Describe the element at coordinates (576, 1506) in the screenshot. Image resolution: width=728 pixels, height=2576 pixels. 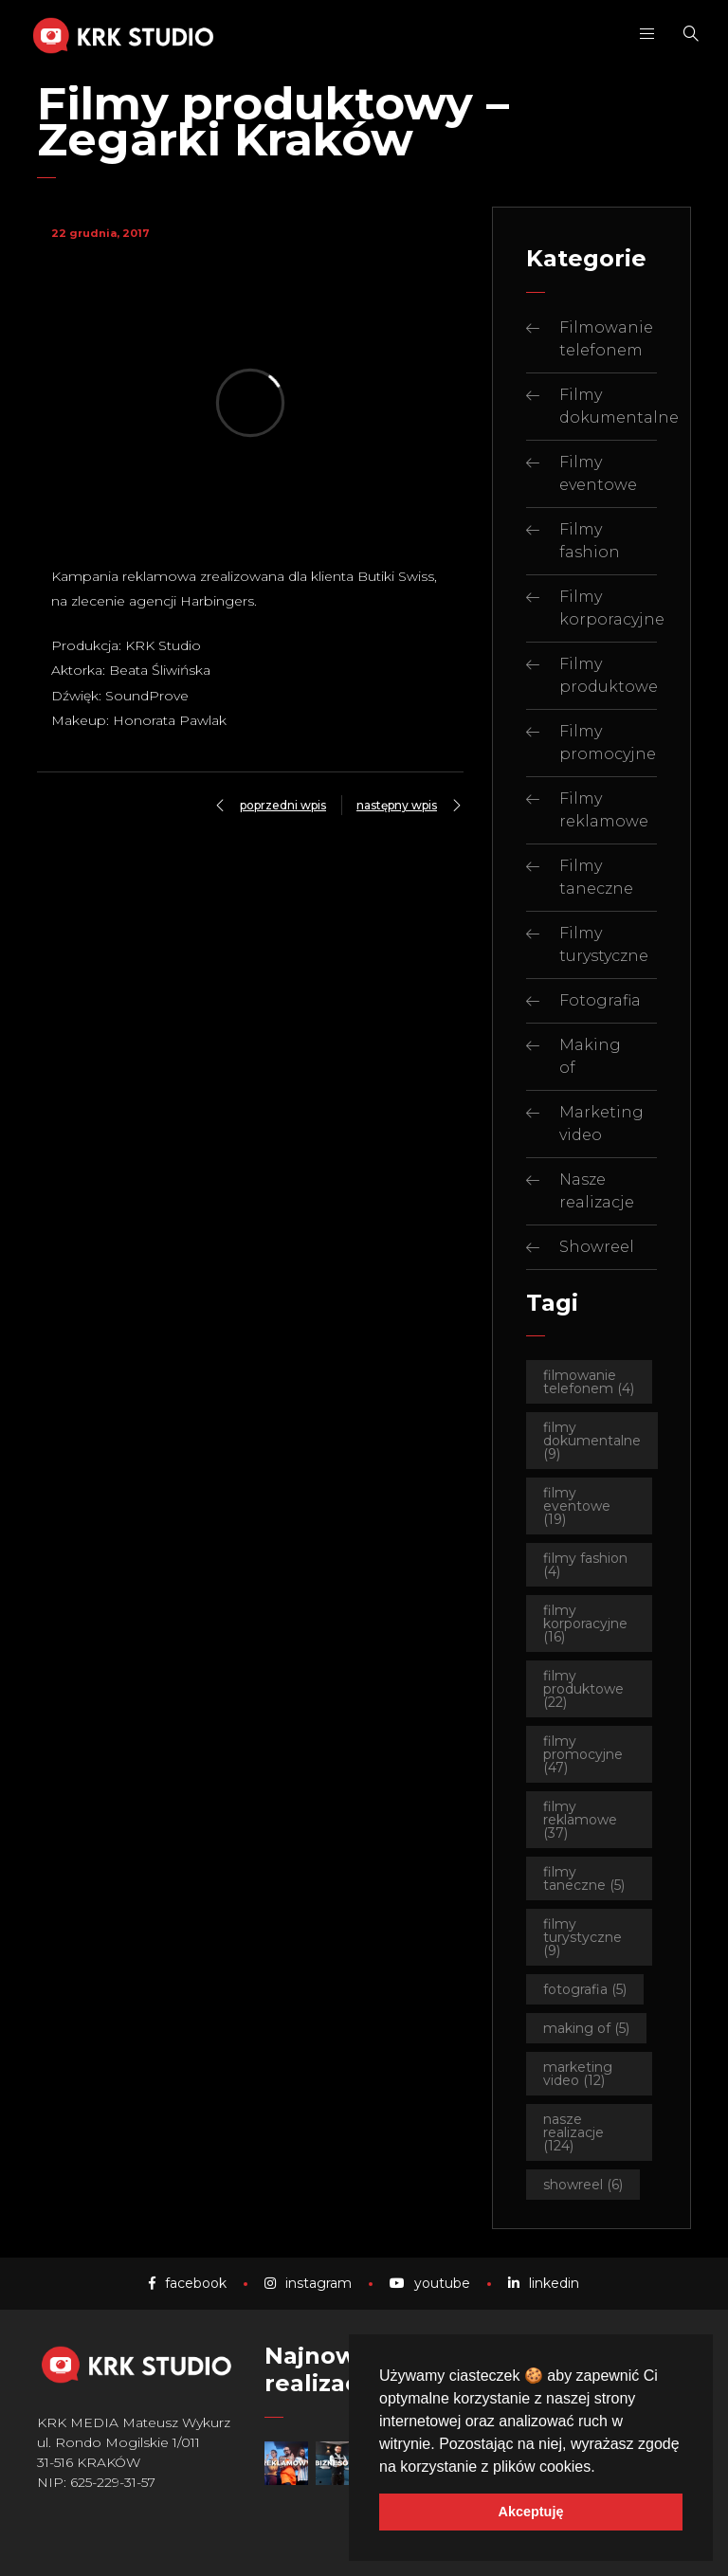
I see `Filmy eventowe [Filmy eventowe (19 elementów)]` at that location.